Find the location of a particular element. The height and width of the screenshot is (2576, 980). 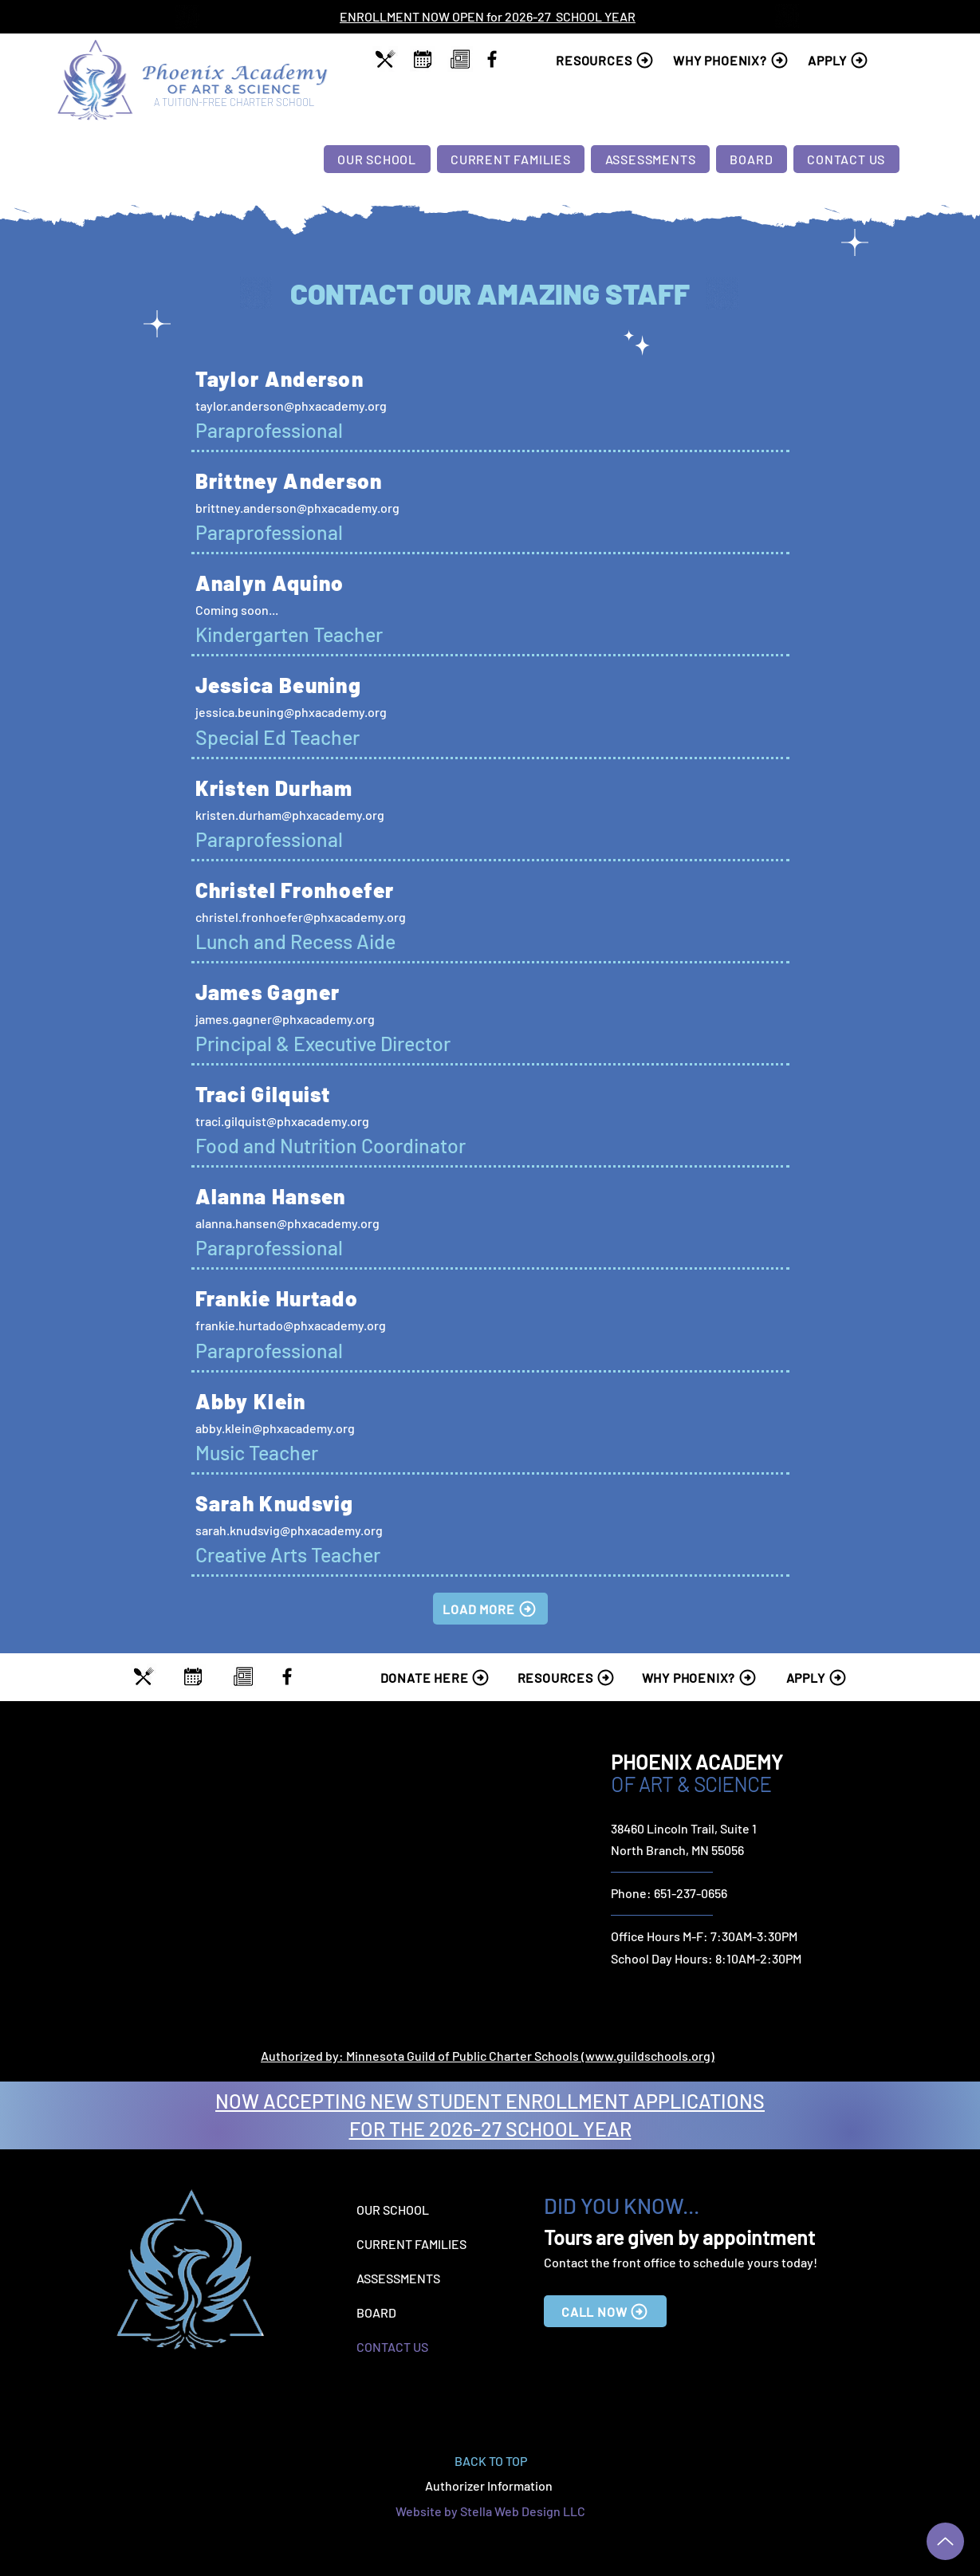

[WHY PHOENIX?] is located at coordinates (733, 60).